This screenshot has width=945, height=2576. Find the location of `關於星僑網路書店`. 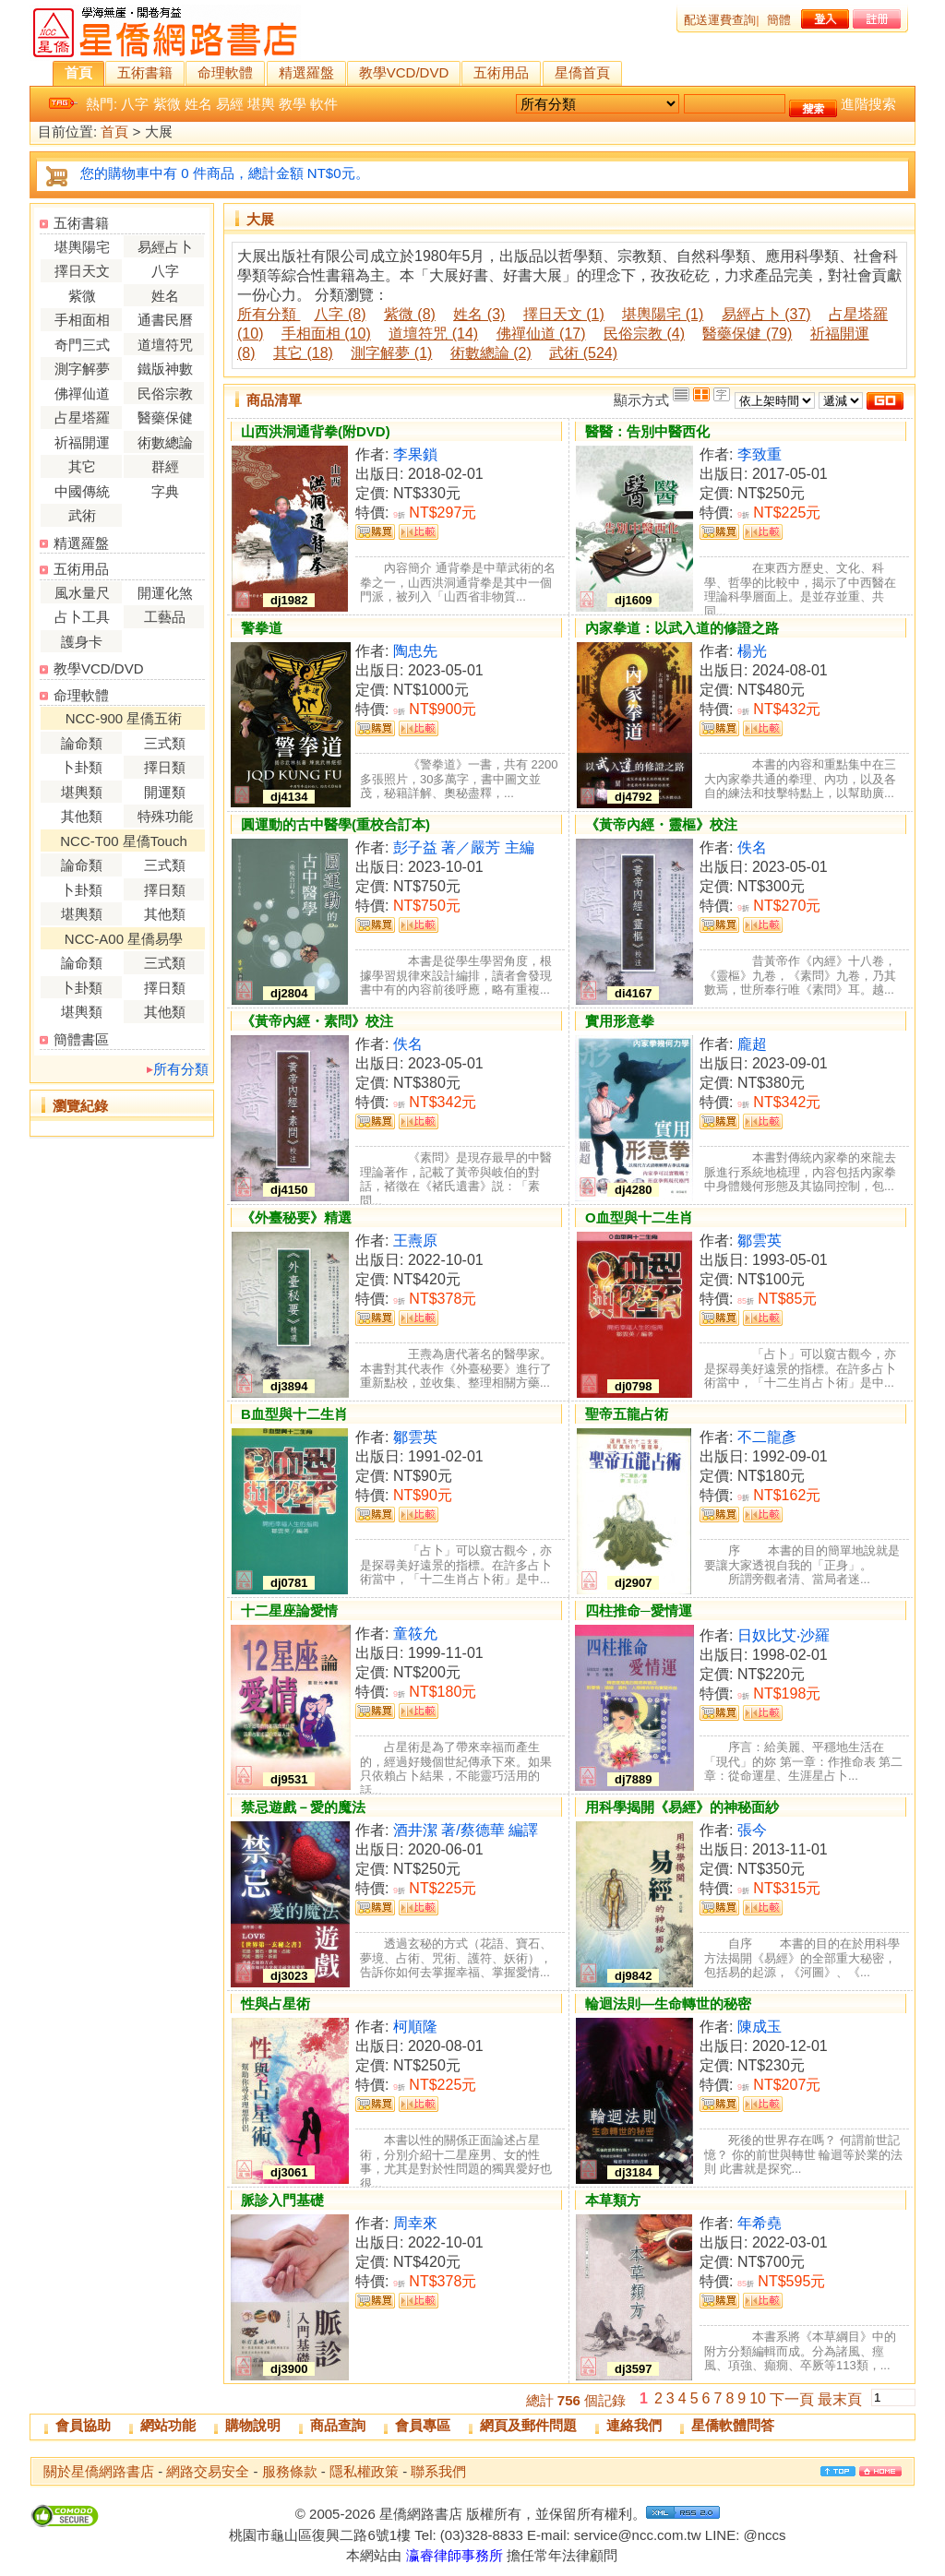

關於星僑網路書店 is located at coordinates (98, 2471).